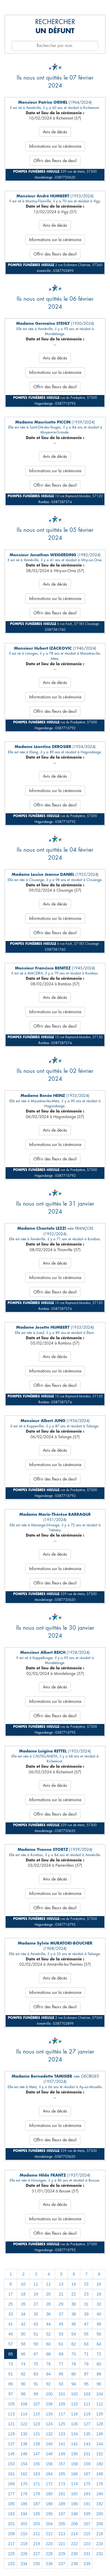 Image resolution: width=110 pixels, height=2576 pixels. I want to click on 46, so click(73, 2324).